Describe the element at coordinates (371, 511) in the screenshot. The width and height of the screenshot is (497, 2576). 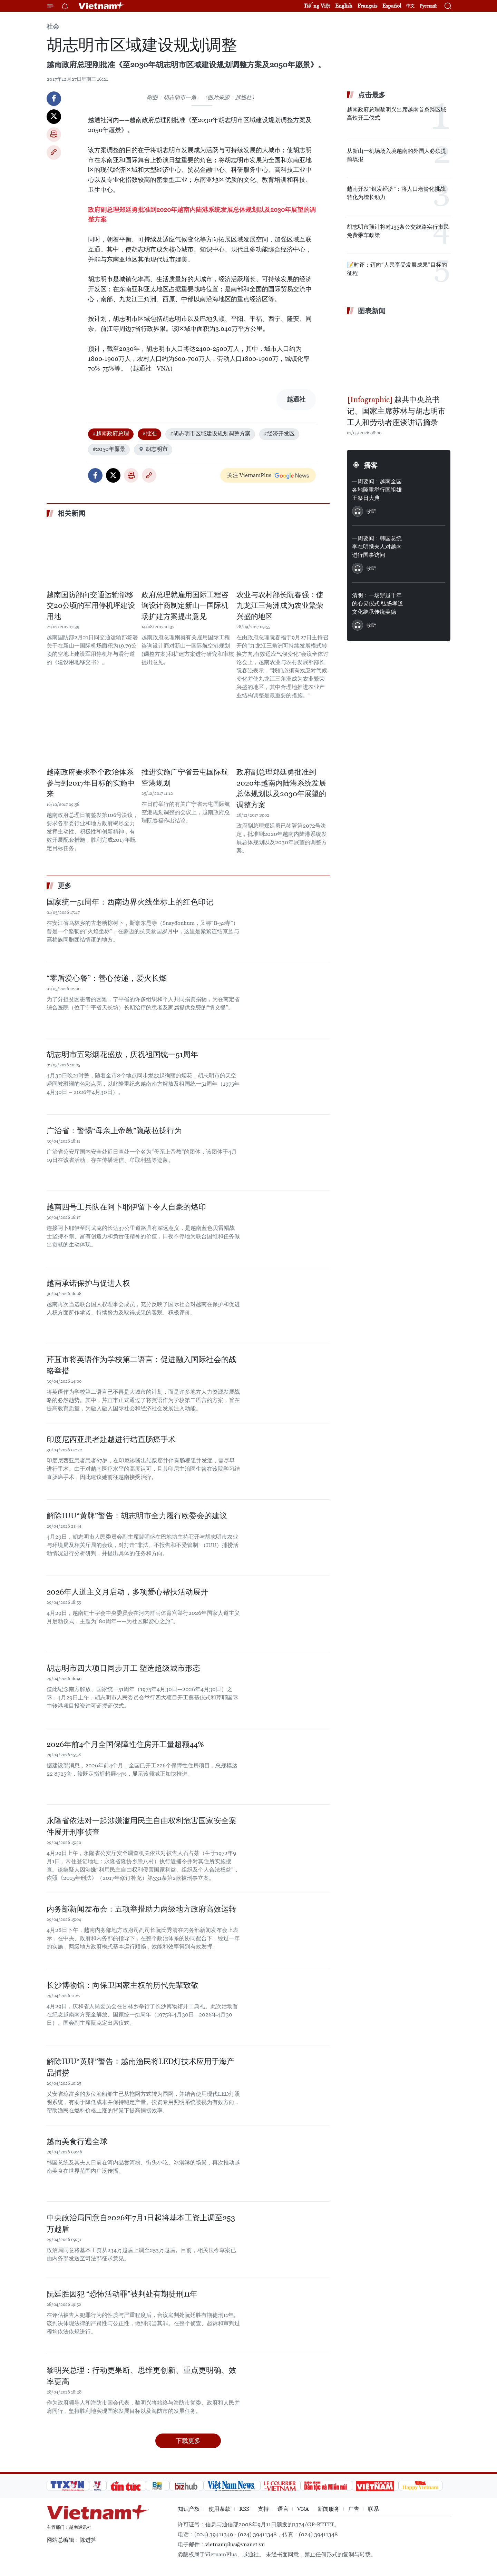
I see `收听` at that location.